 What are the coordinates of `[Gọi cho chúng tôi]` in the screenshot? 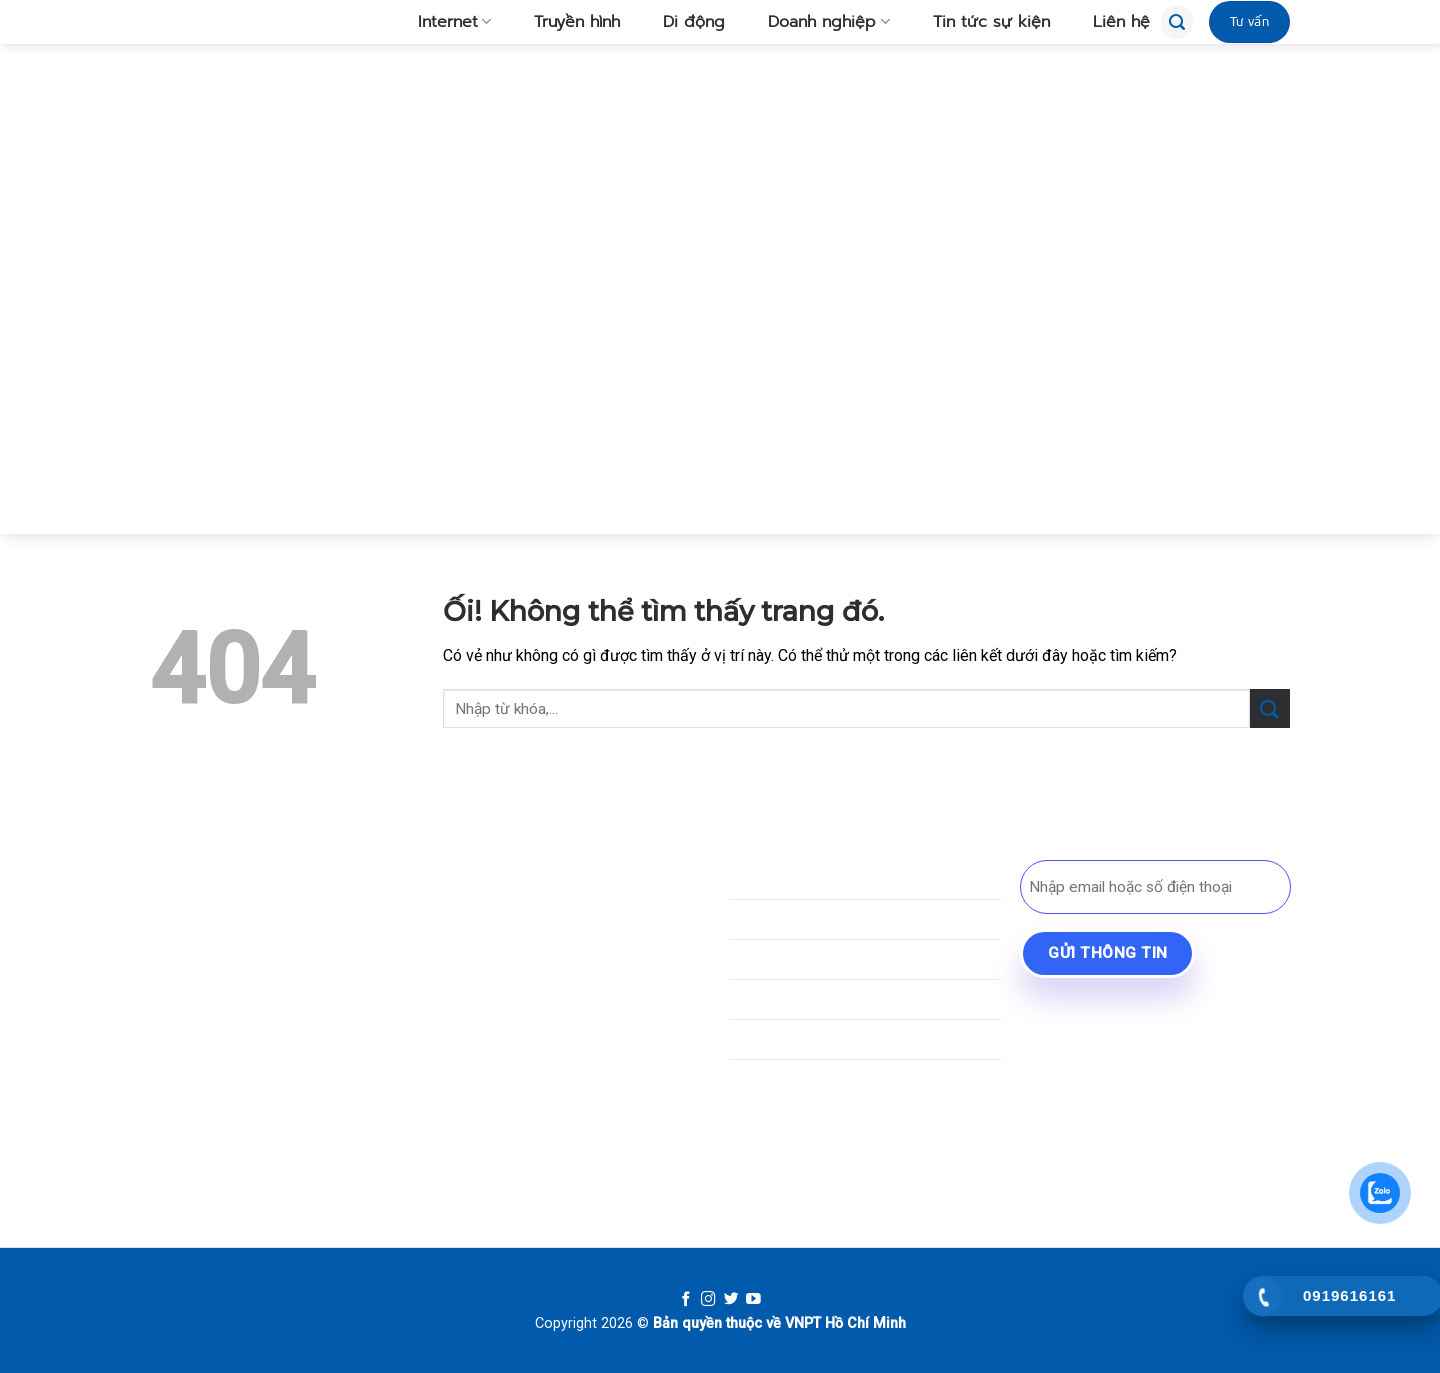 It's located at (309, 1082).